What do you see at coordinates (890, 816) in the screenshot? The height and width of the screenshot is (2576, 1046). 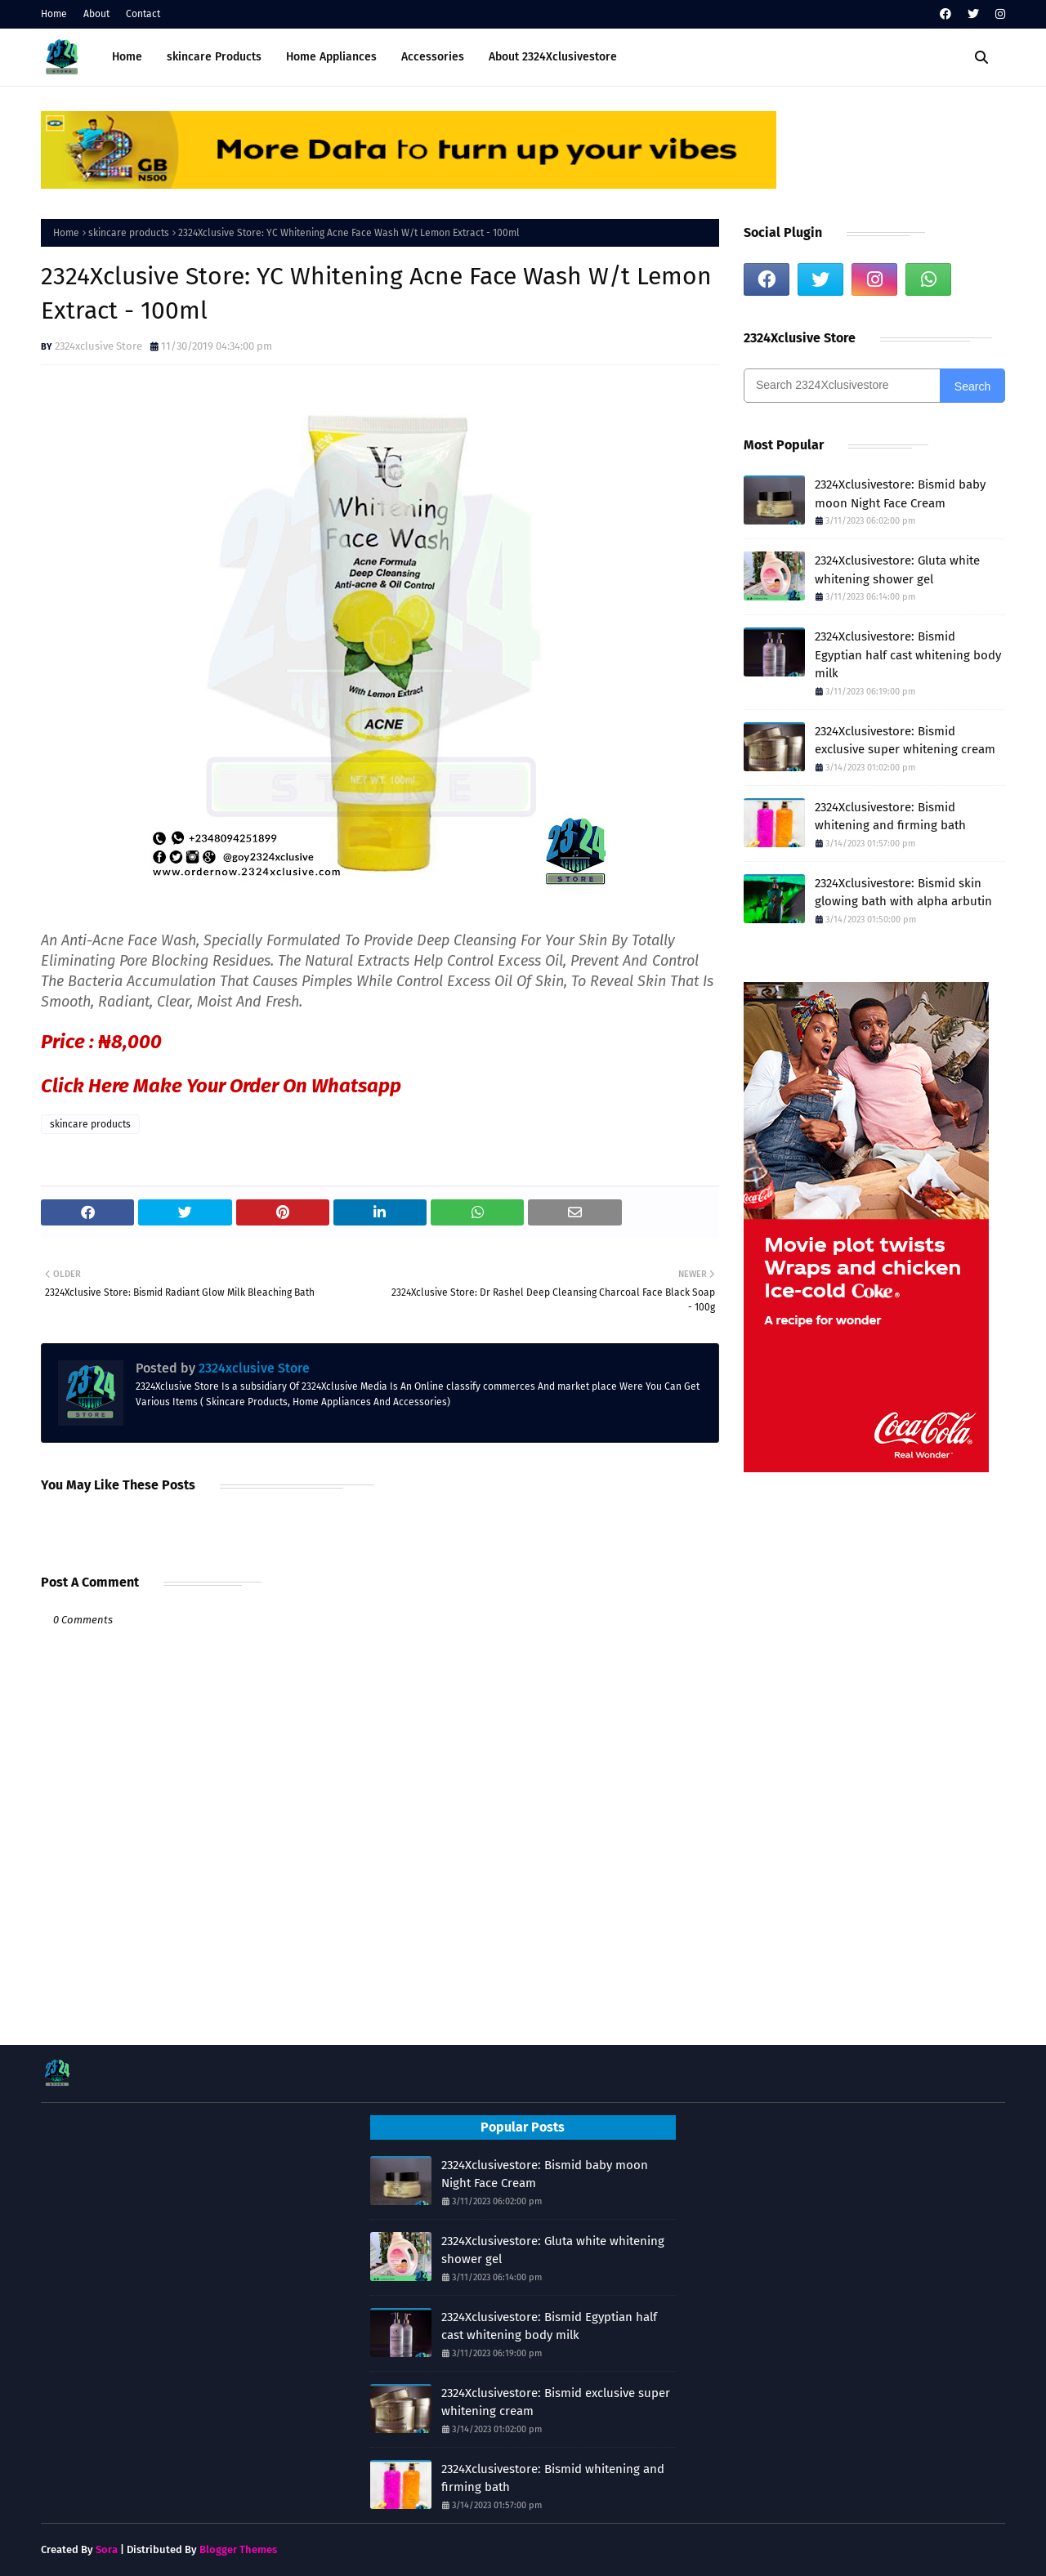 I see `2324Xclusivestore: Bismid whitening and firming bath` at bounding box center [890, 816].